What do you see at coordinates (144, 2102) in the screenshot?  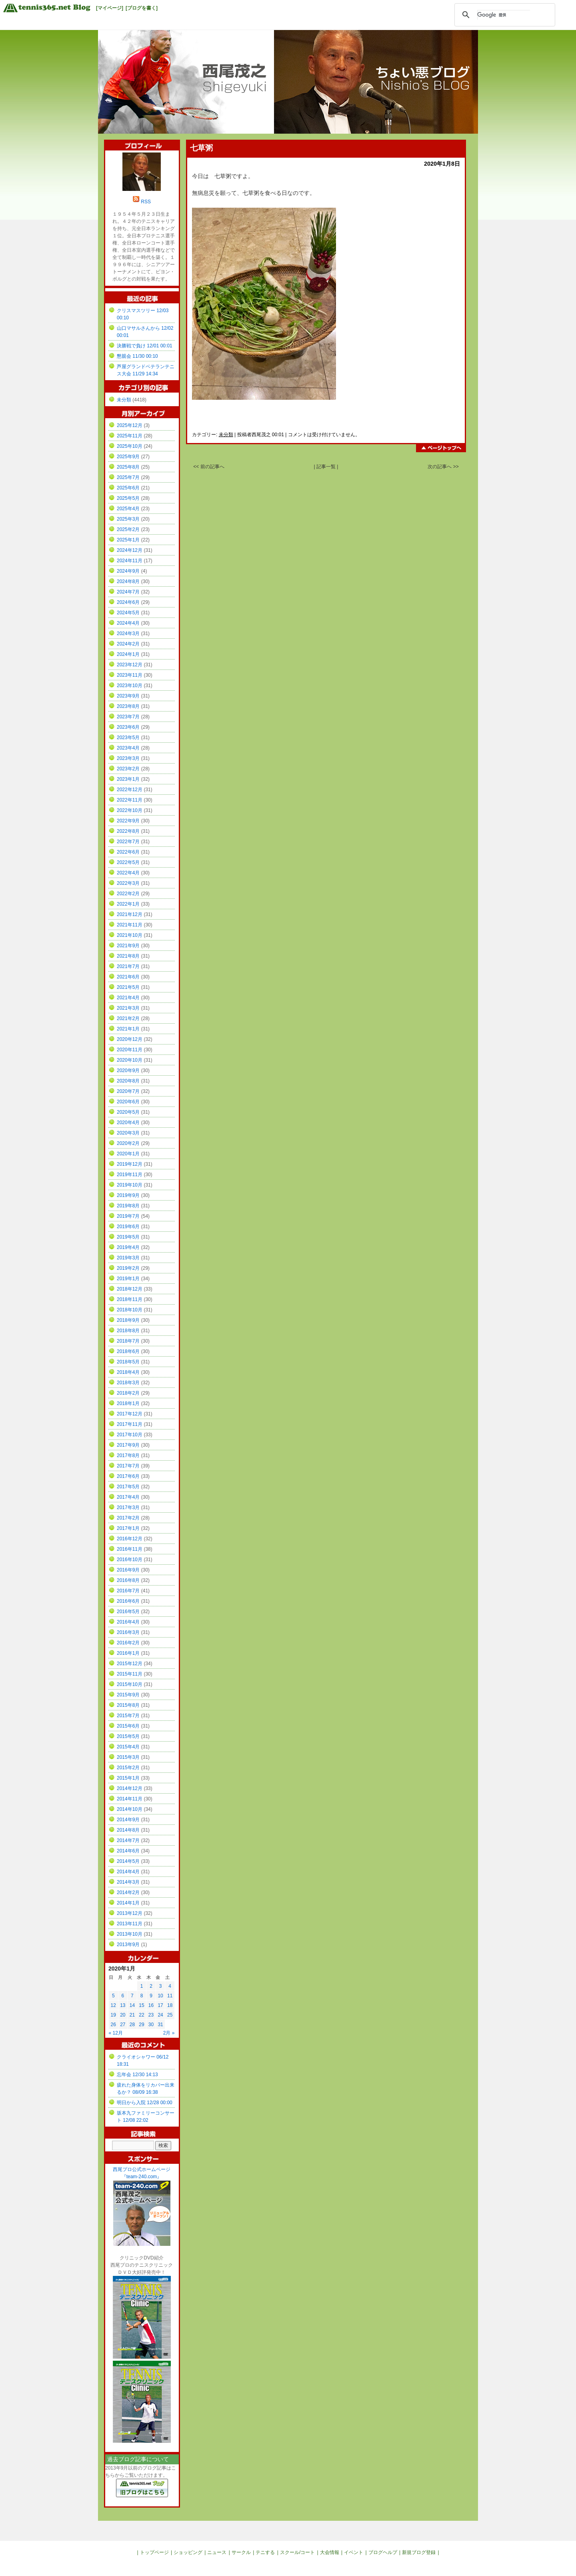 I see `明日から入院 12/28 00:00` at bounding box center [144, 2102].